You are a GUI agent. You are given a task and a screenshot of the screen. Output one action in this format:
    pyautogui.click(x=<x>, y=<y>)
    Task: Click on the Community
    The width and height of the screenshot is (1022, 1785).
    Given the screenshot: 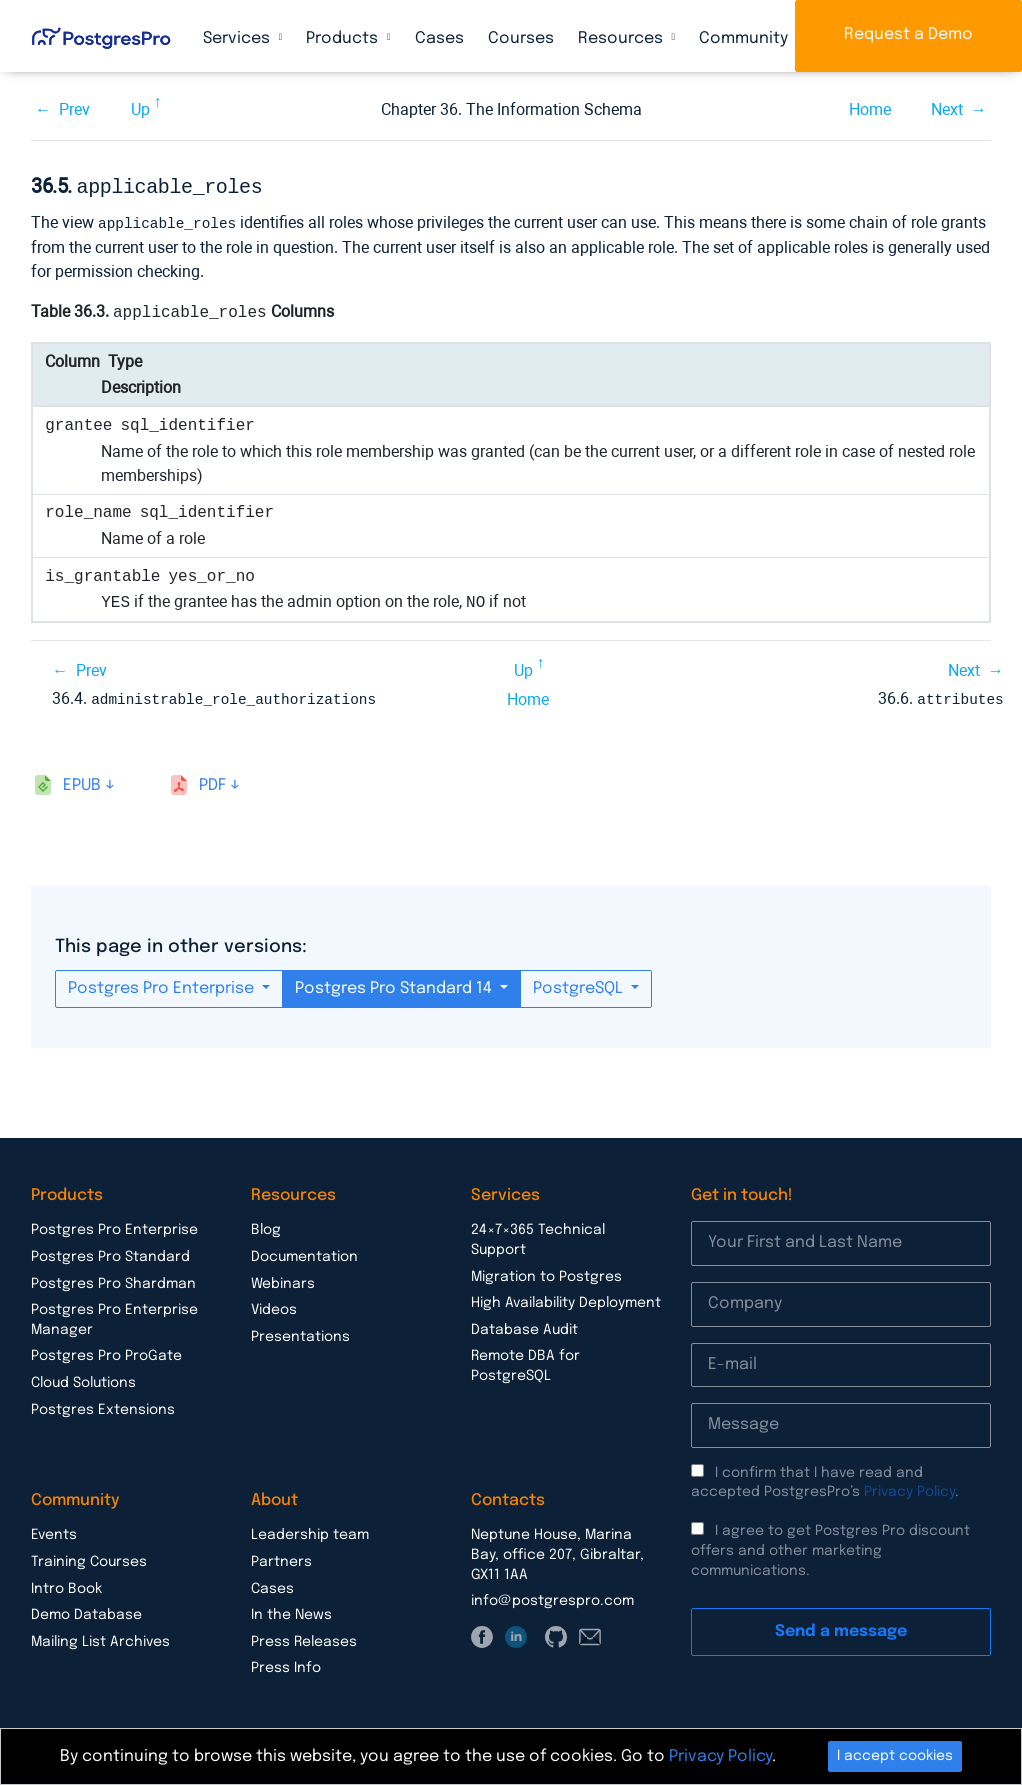 What is the action you would take?
    pyautogui.click(x=745, y=38)
    